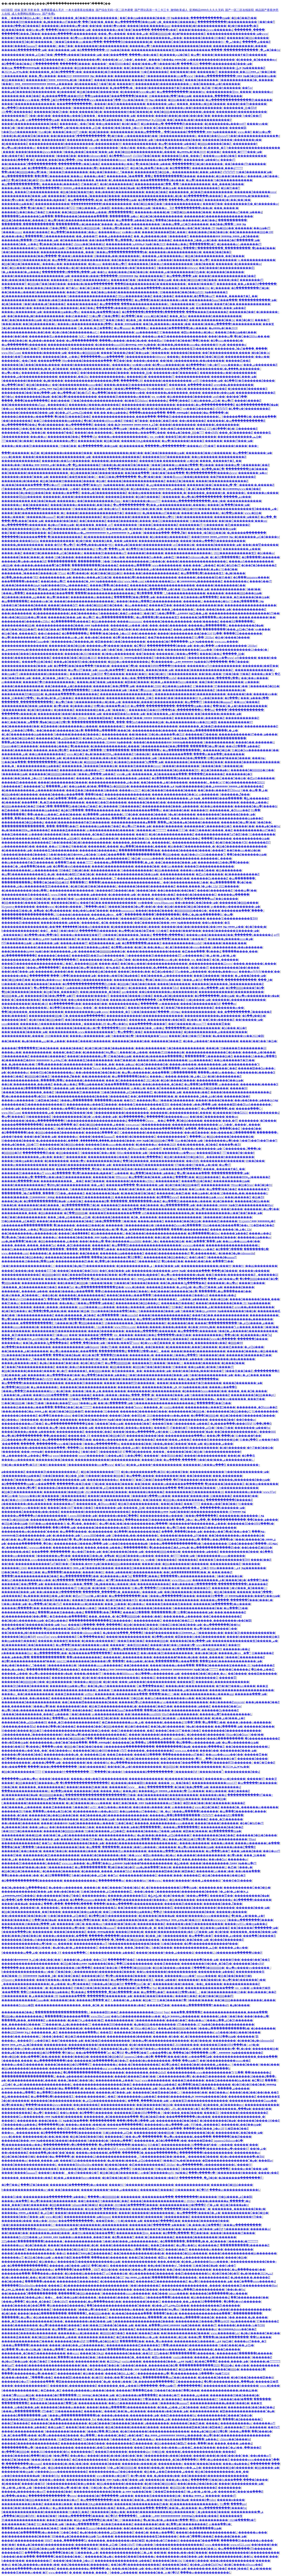 The height and width of the screenshot is (2576, 282). I want to click on �պ���ɫ����, so click(73, 1531).